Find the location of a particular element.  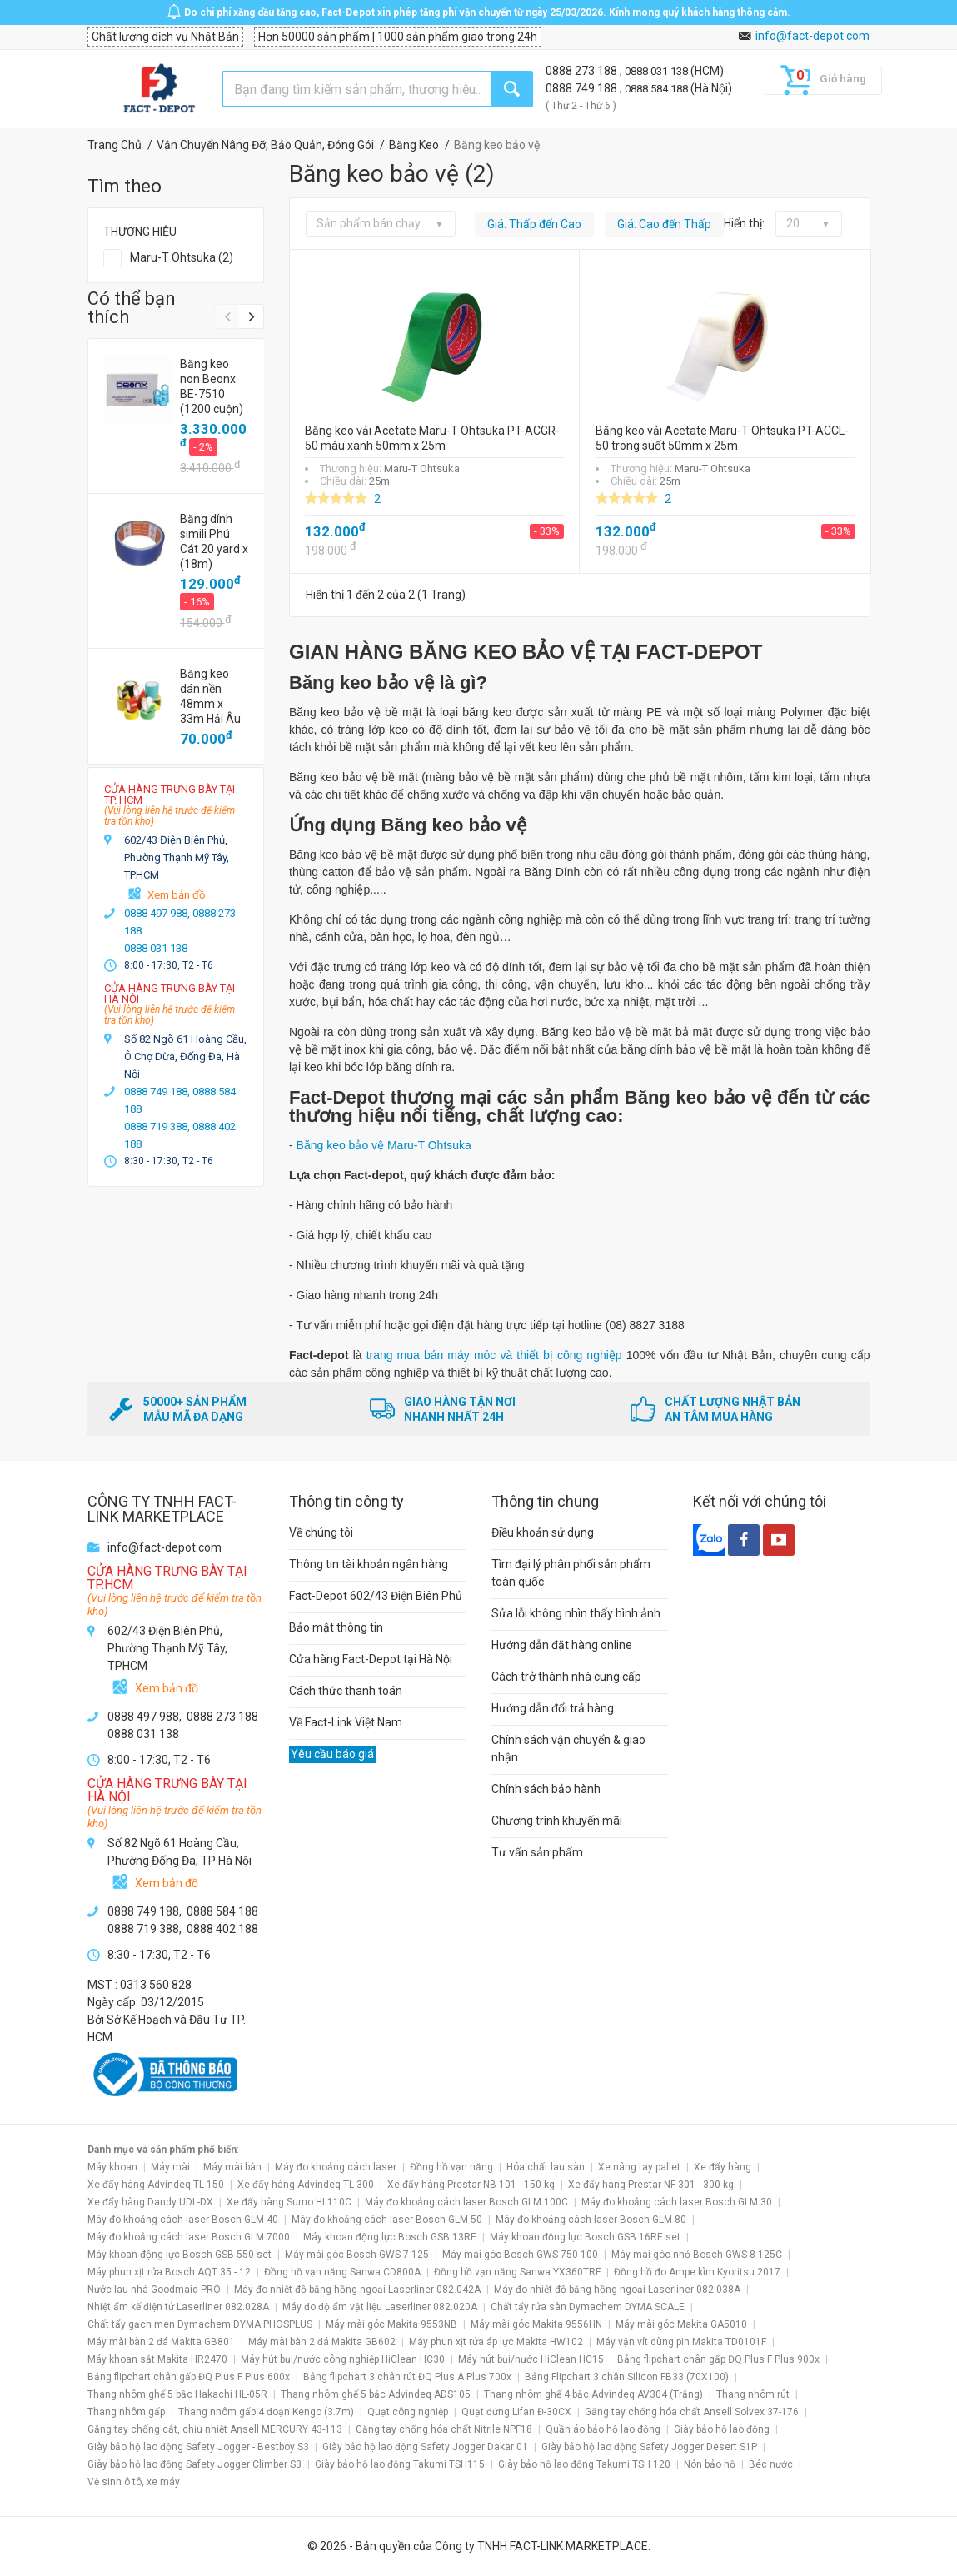

0888 031 138 is located at coordinates (657, 71).